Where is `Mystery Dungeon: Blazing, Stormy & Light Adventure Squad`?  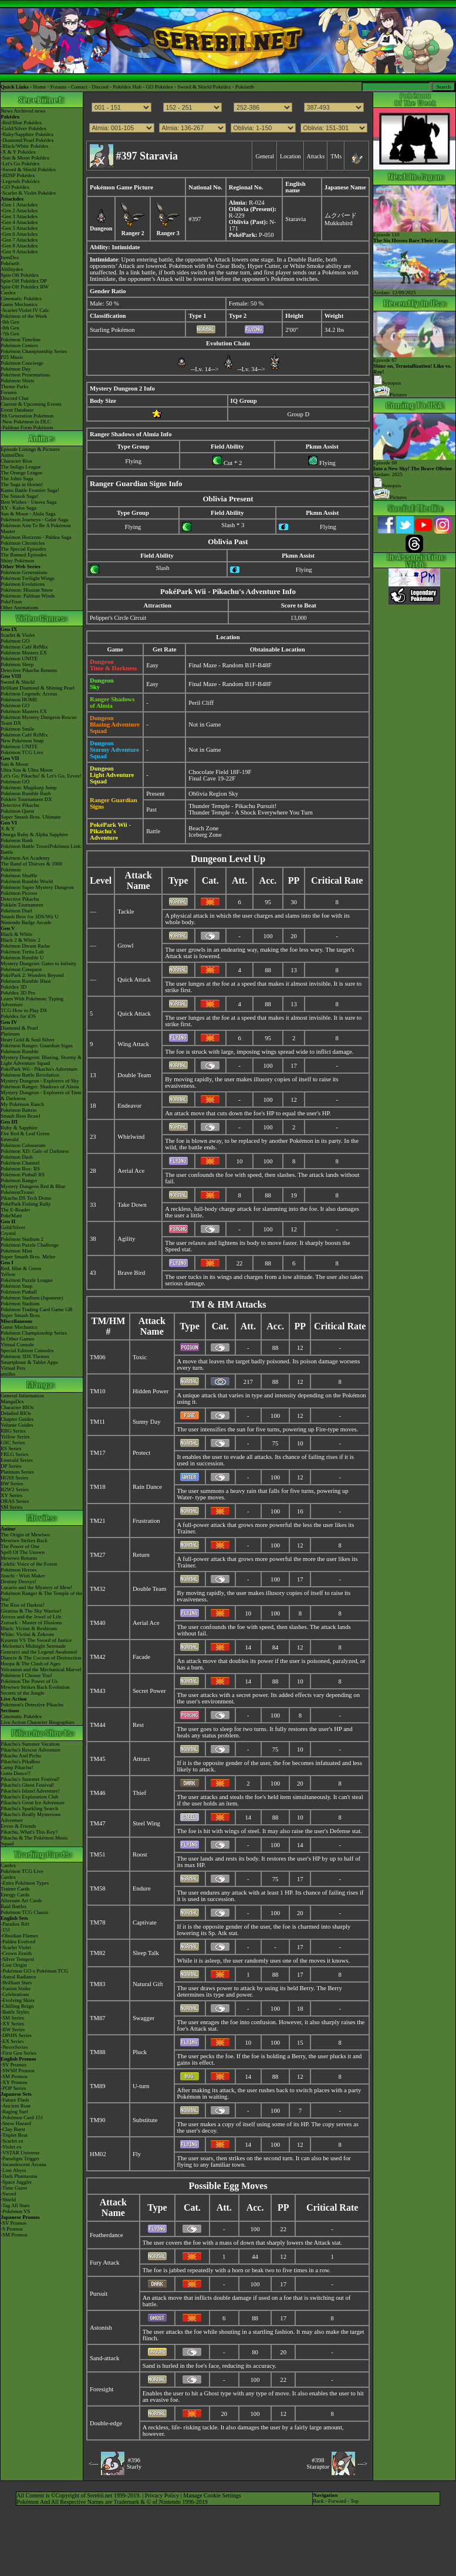 Mystery Dungeon: Blazing, Stormy & Light Adventure Squad is located at coordinates (41, 1060).